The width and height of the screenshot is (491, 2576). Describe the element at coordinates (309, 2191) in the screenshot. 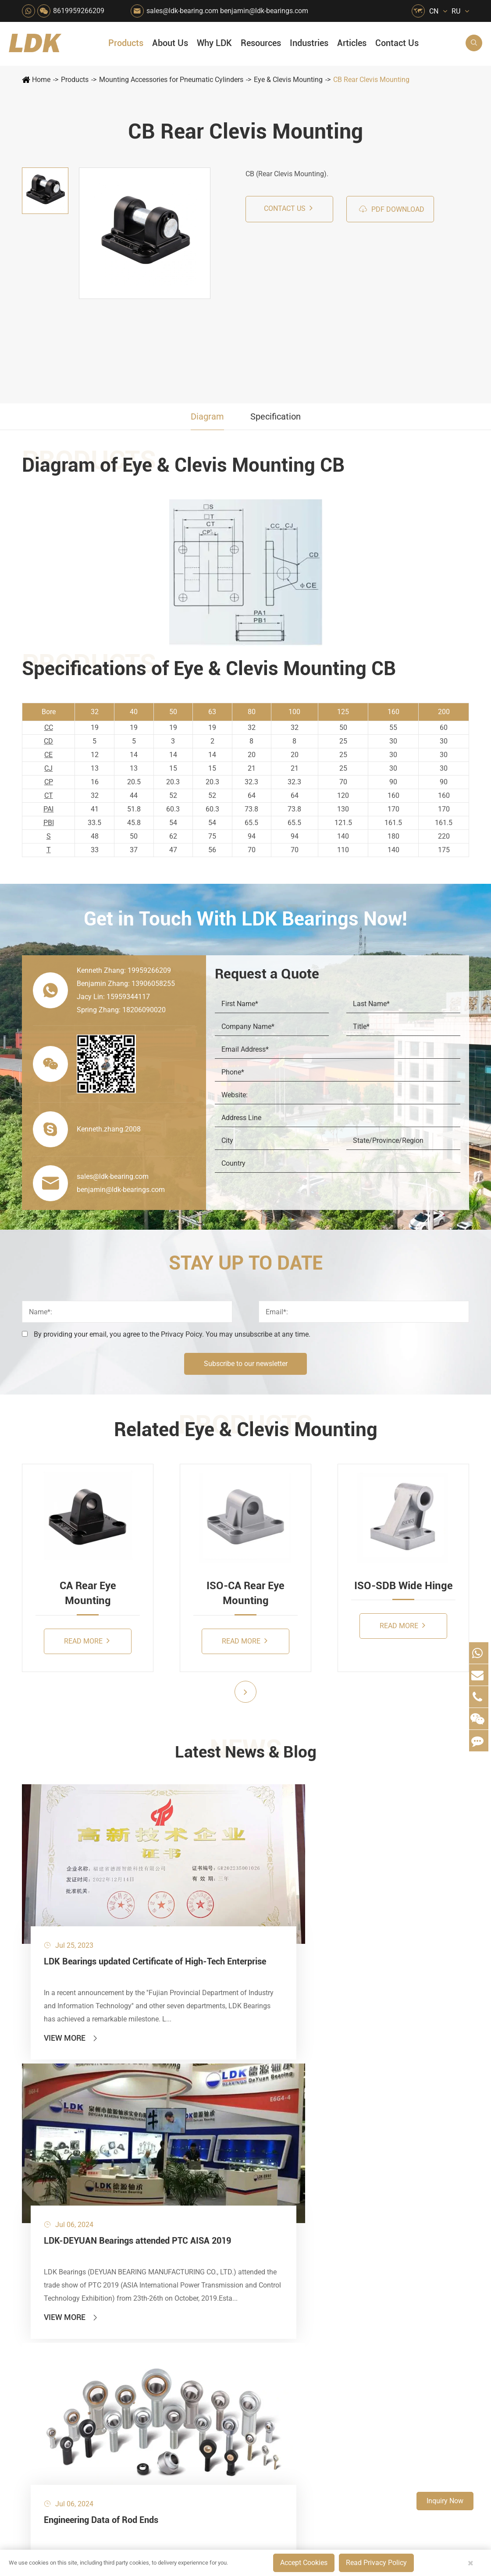

I see `Capabilities` at that location.